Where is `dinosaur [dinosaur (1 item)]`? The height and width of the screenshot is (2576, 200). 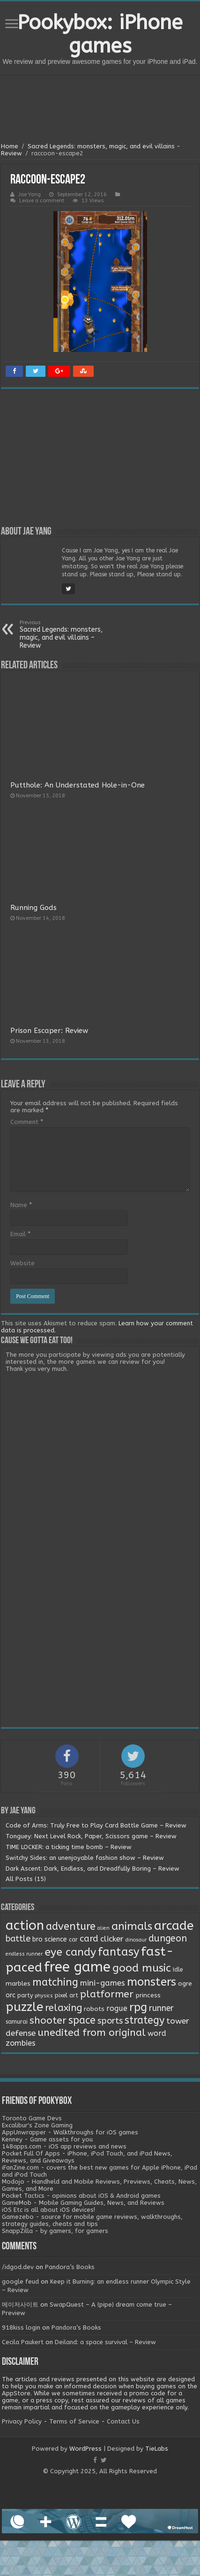
dinosaur [dinosaur (1 item)] is located at coordinates (136, 1940).